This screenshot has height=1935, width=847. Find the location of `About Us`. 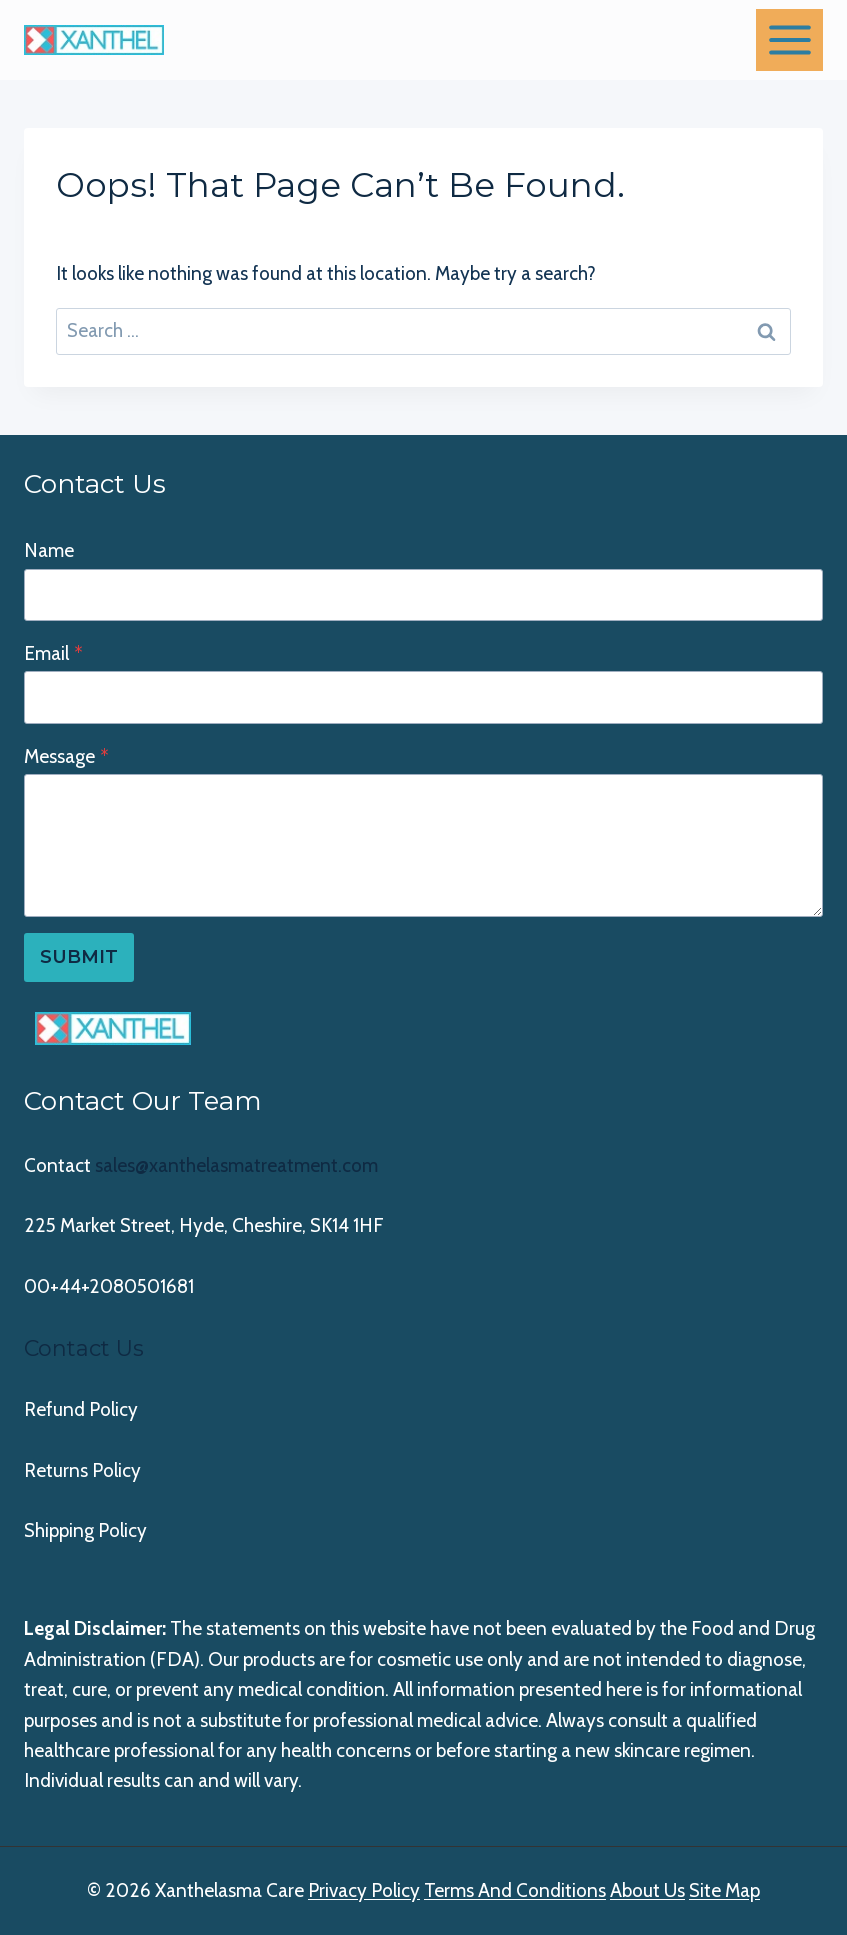

About Us is located at coordinates (647, 1890).